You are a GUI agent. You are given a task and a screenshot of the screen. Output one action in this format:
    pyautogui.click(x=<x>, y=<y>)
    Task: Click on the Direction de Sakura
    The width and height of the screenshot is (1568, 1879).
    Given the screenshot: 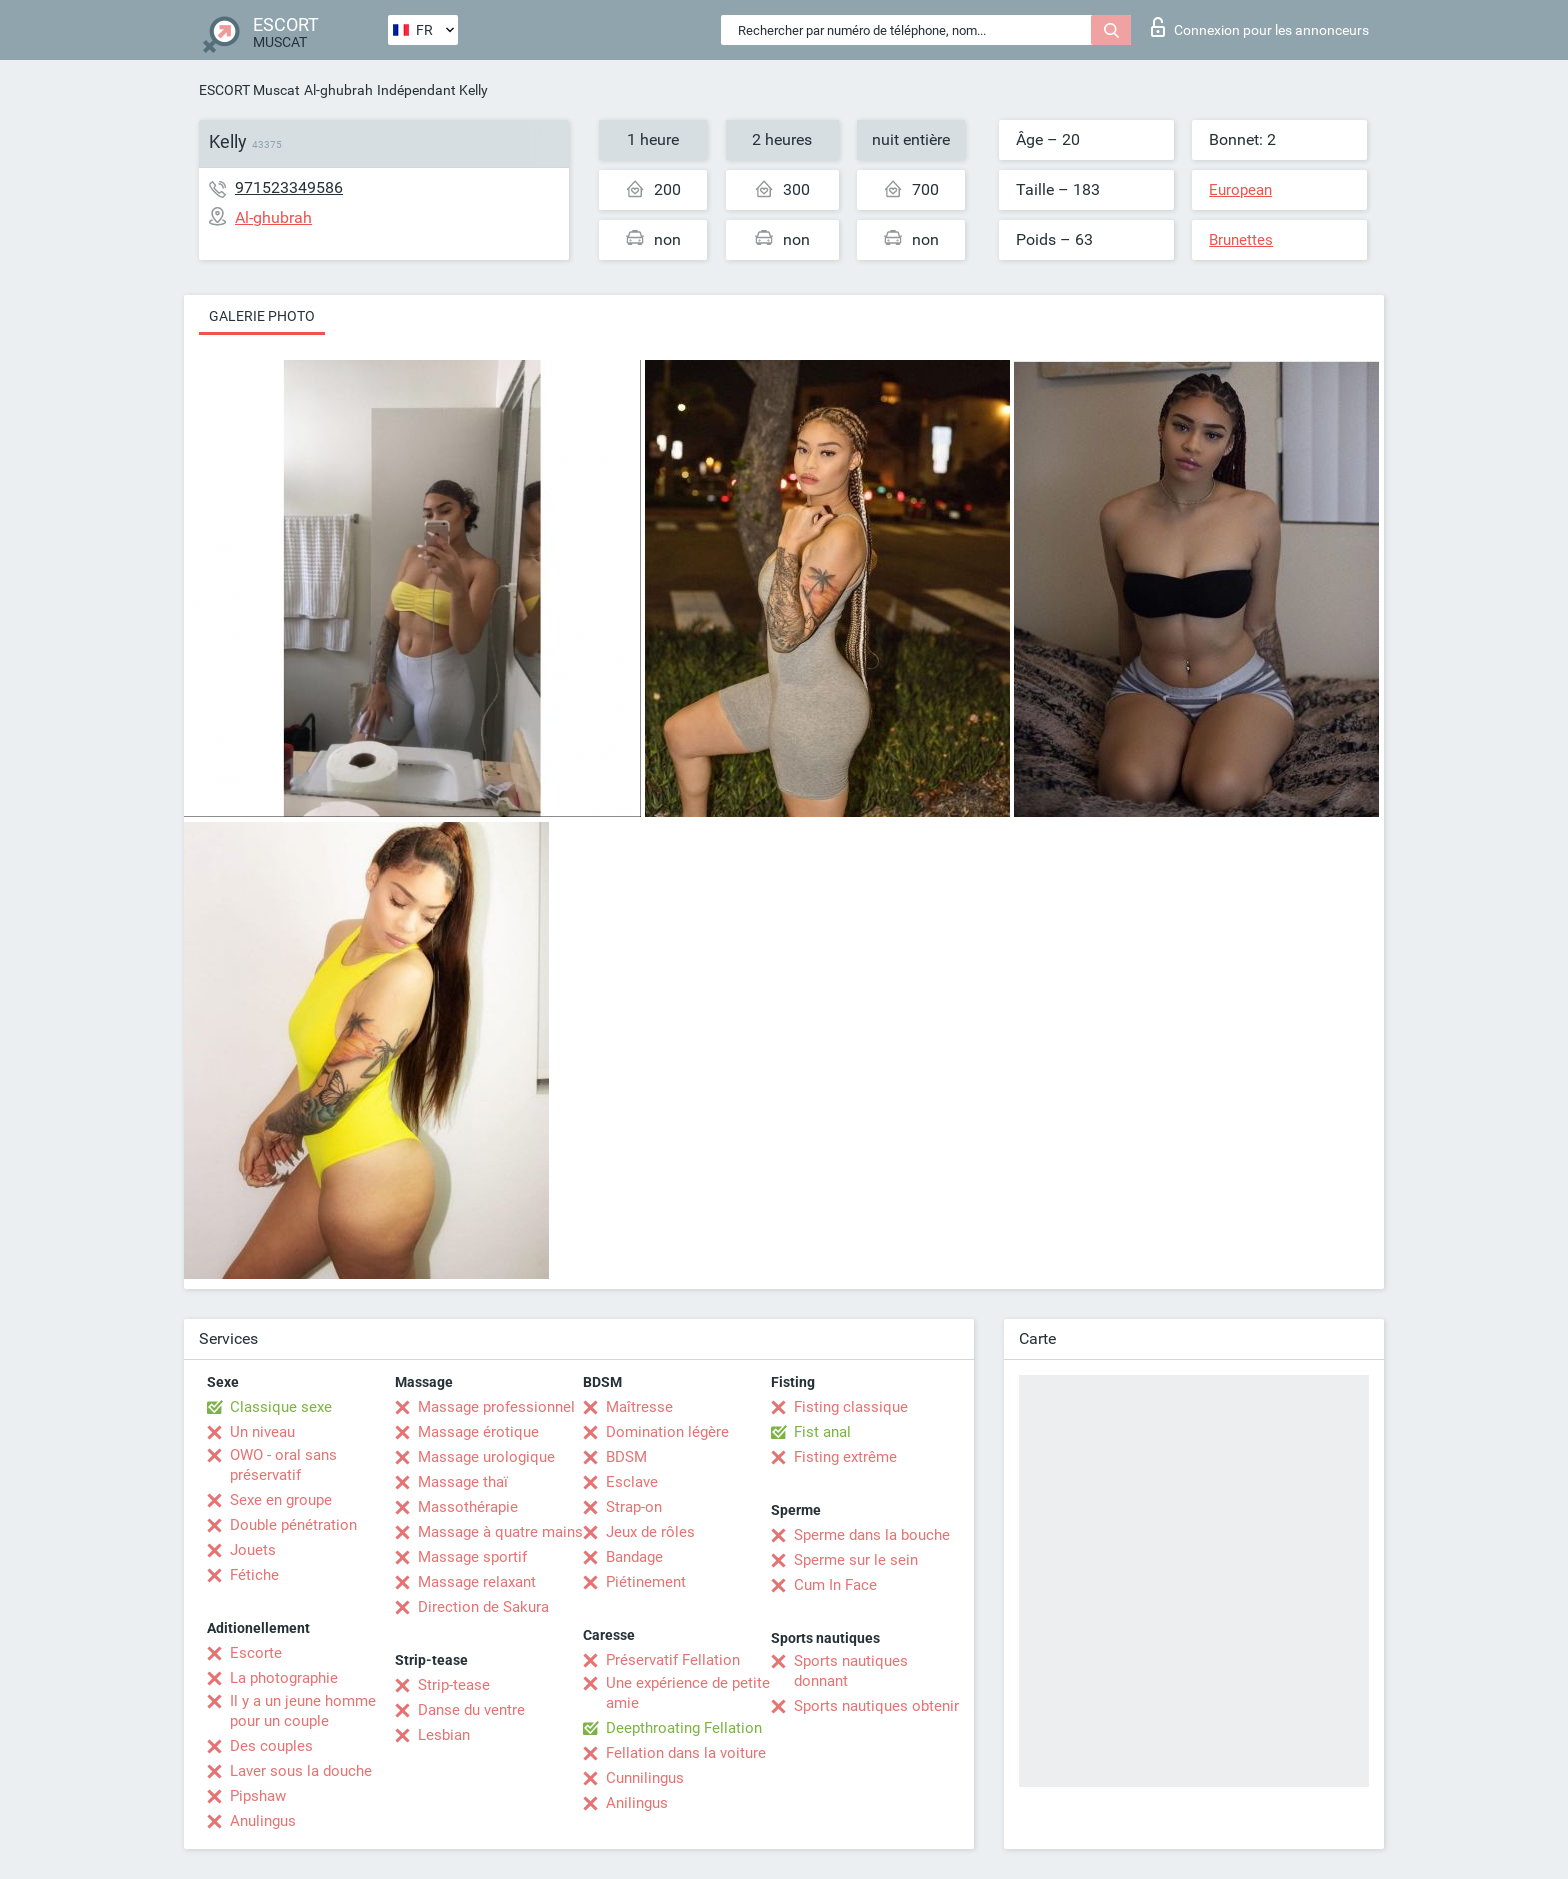 What is the action you would take?
    pyautogui.click(x=483, y=1607)
    